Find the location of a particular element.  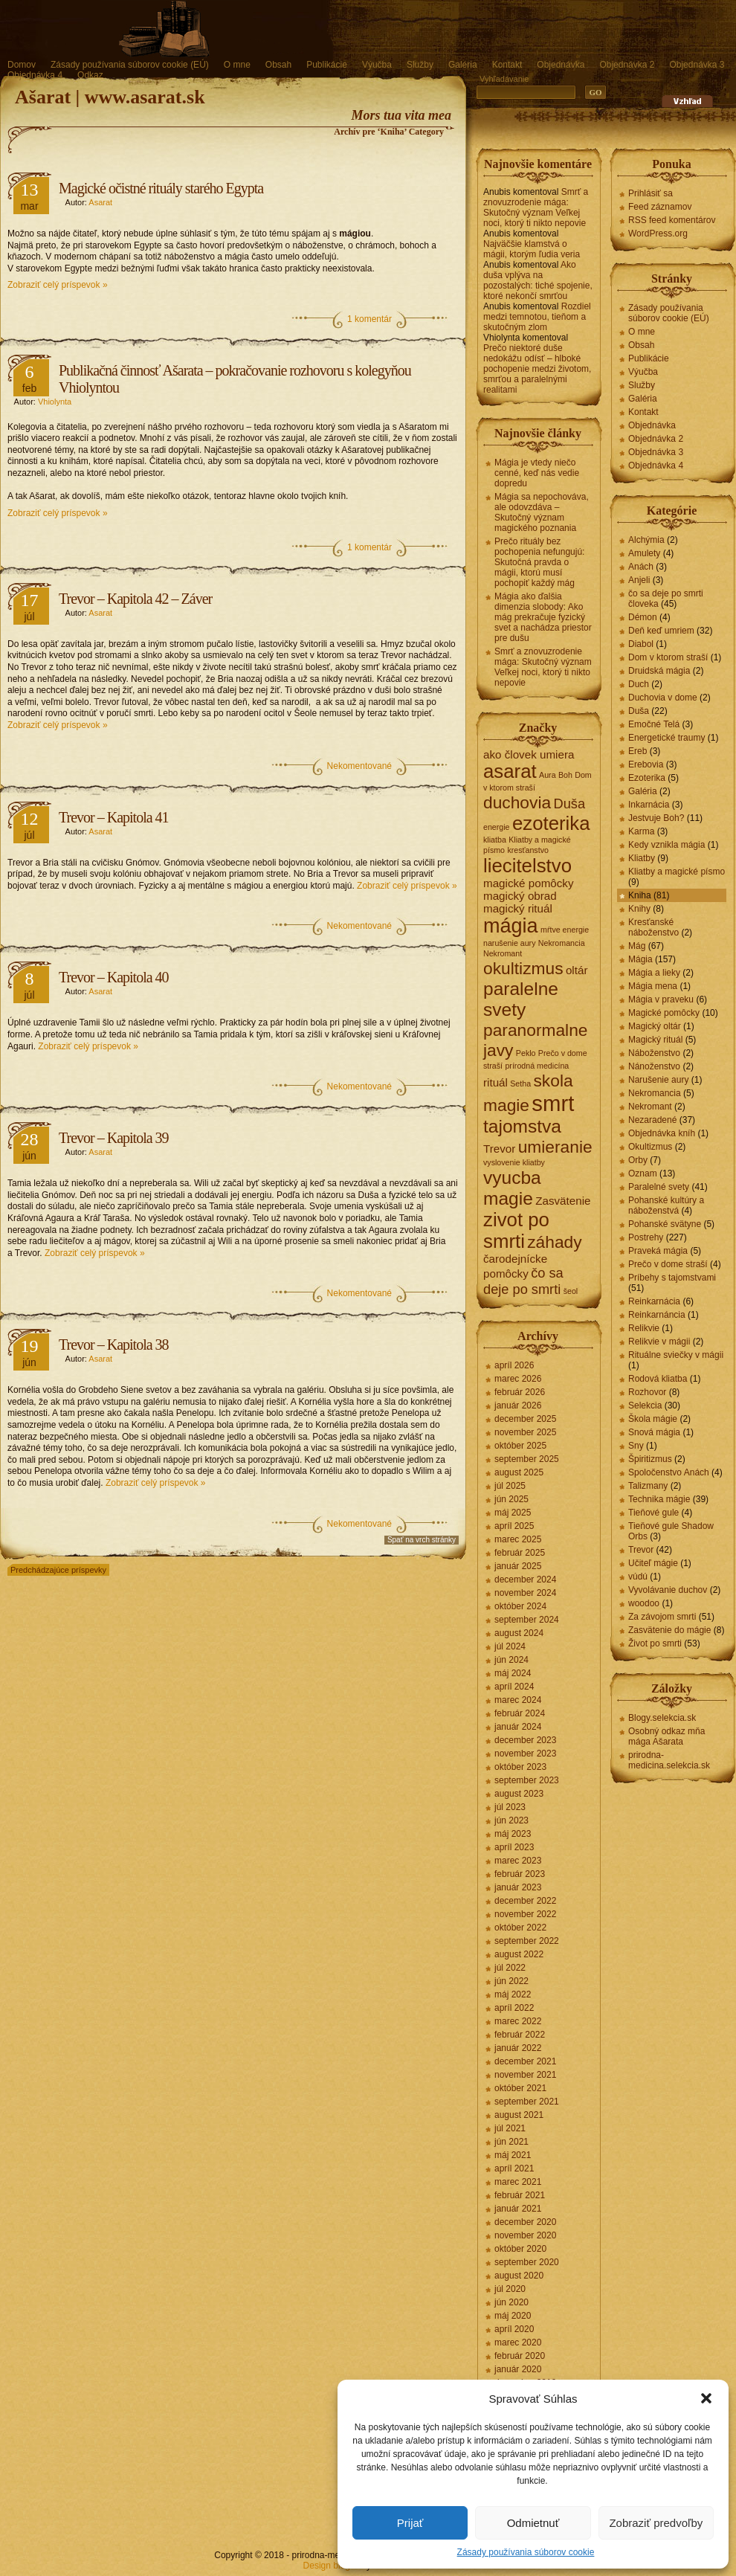

marec 2023 is located at coordinates (517, 1860).